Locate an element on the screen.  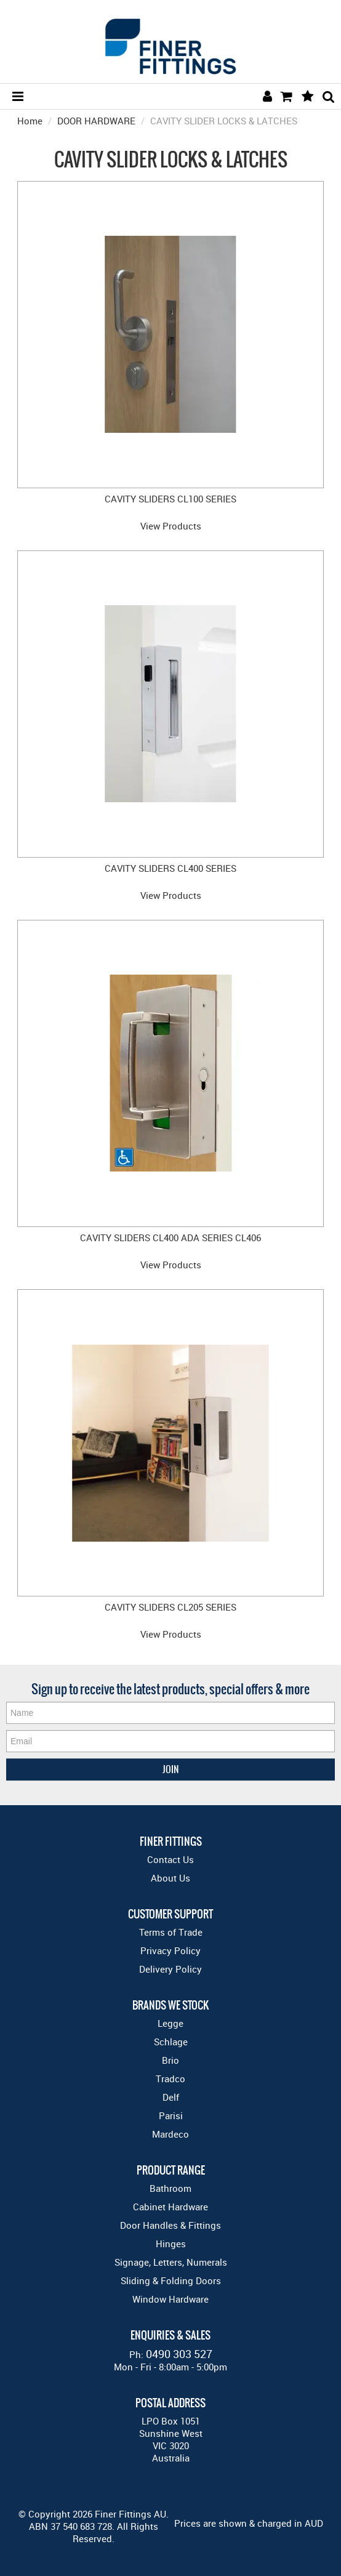
Sliding & Folding Doors is located at coordinates (171, 2280).